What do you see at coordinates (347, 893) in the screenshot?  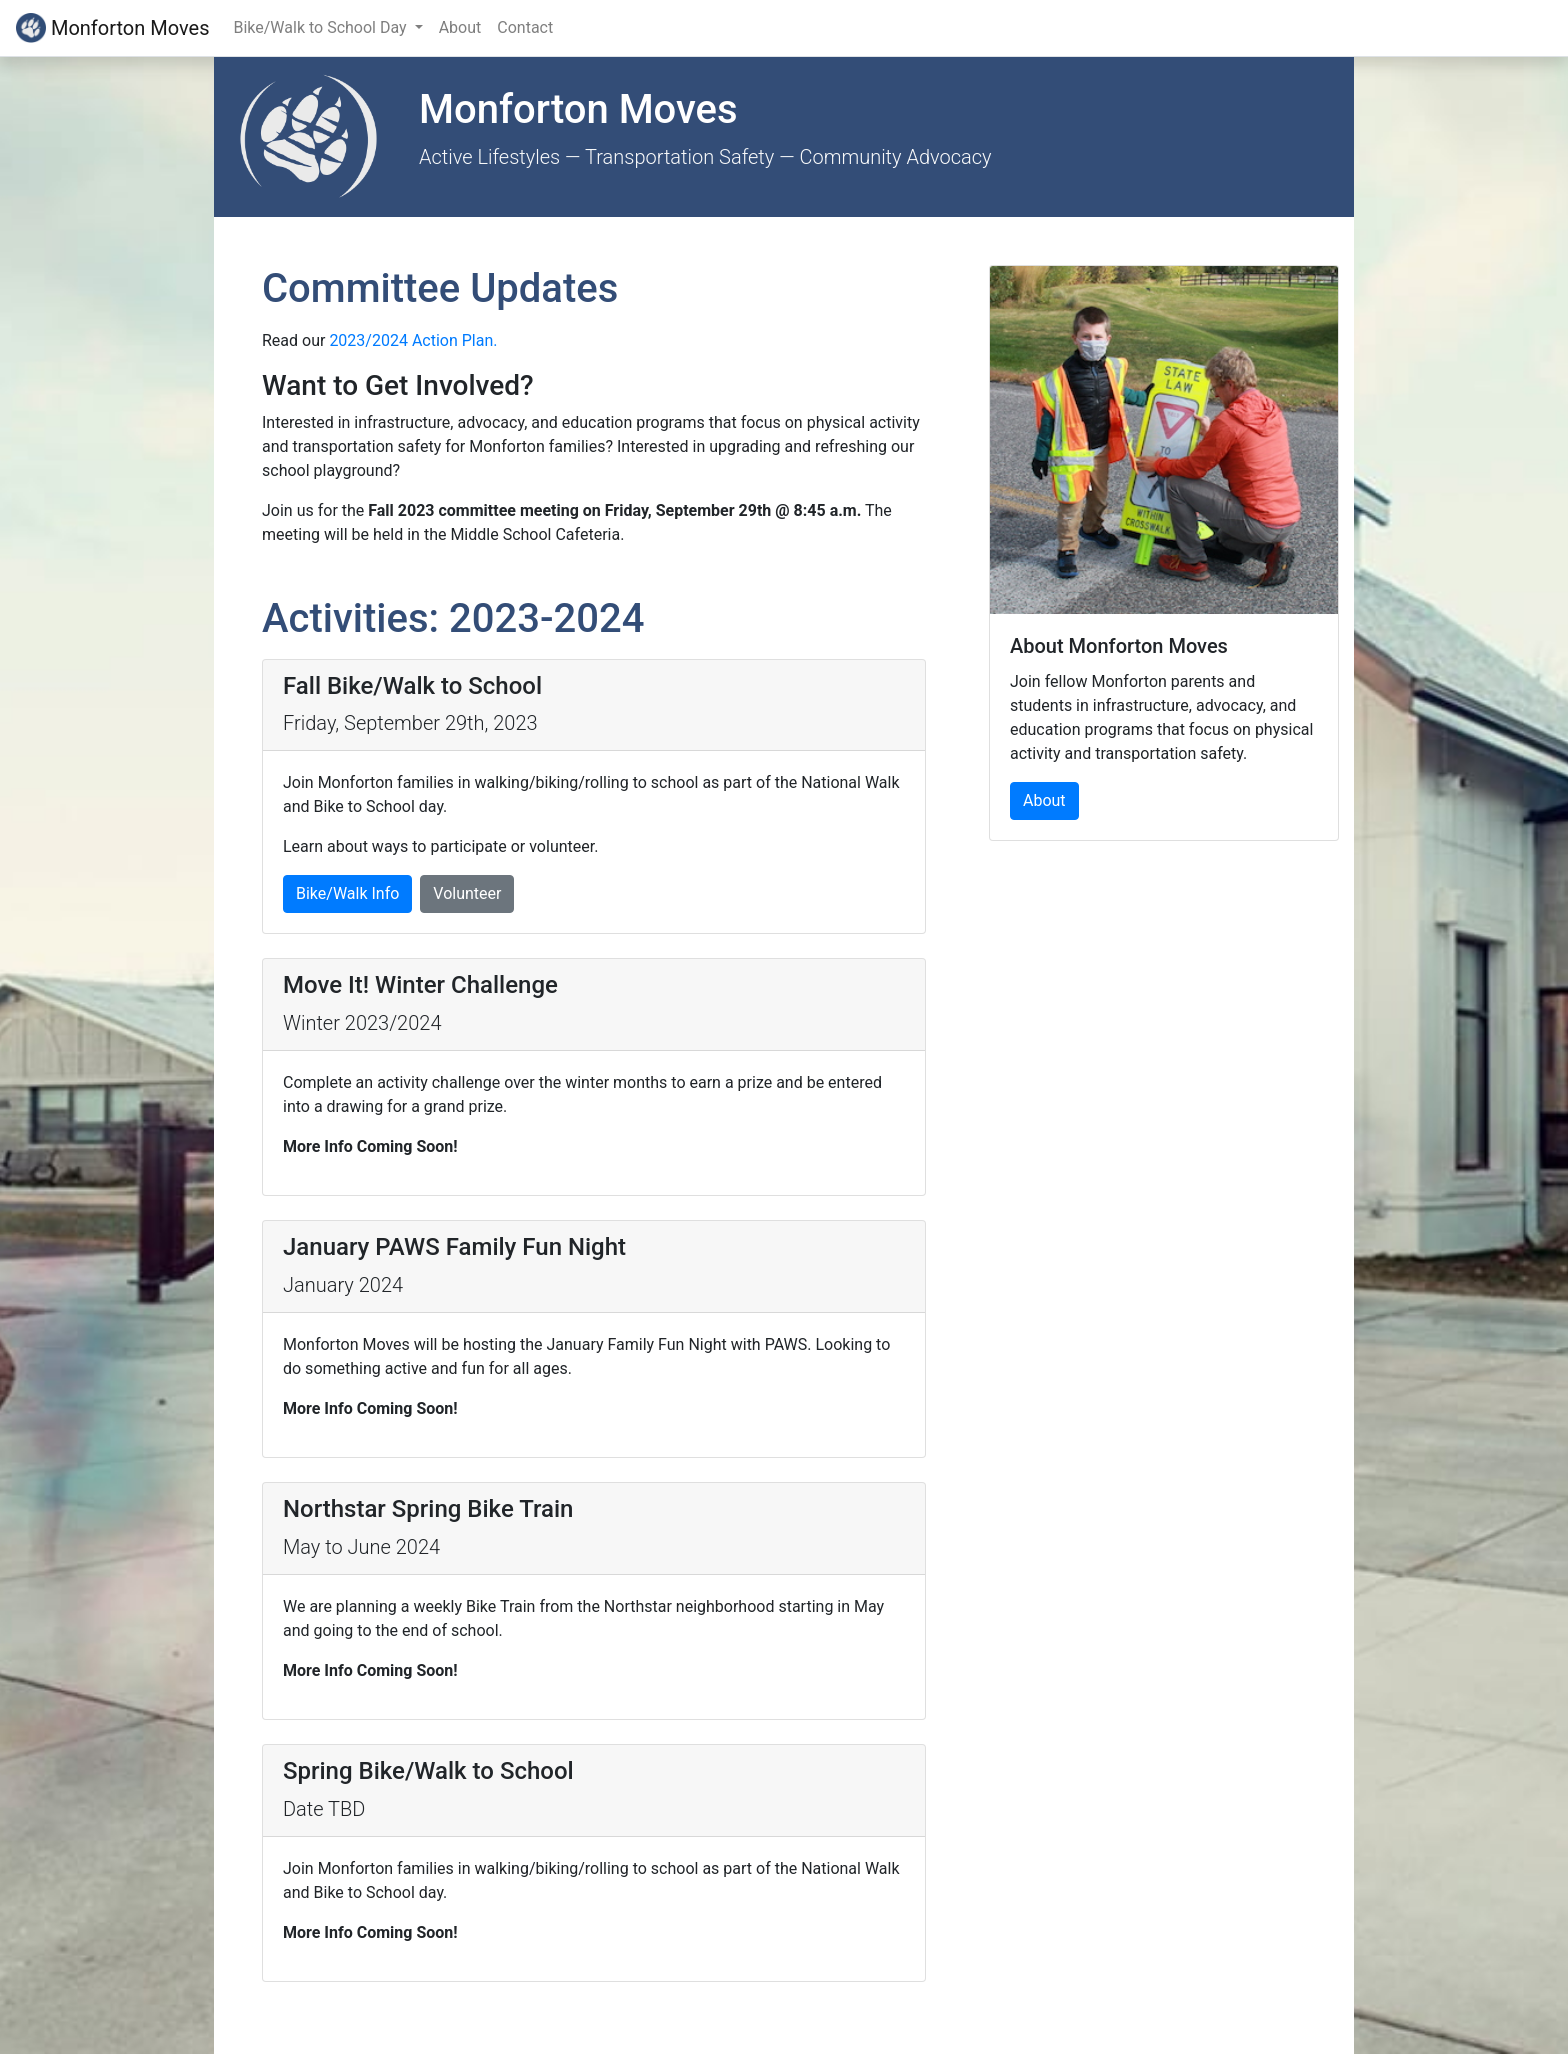 I see `Bike/Walk Info` at bounding box center [347, 893].